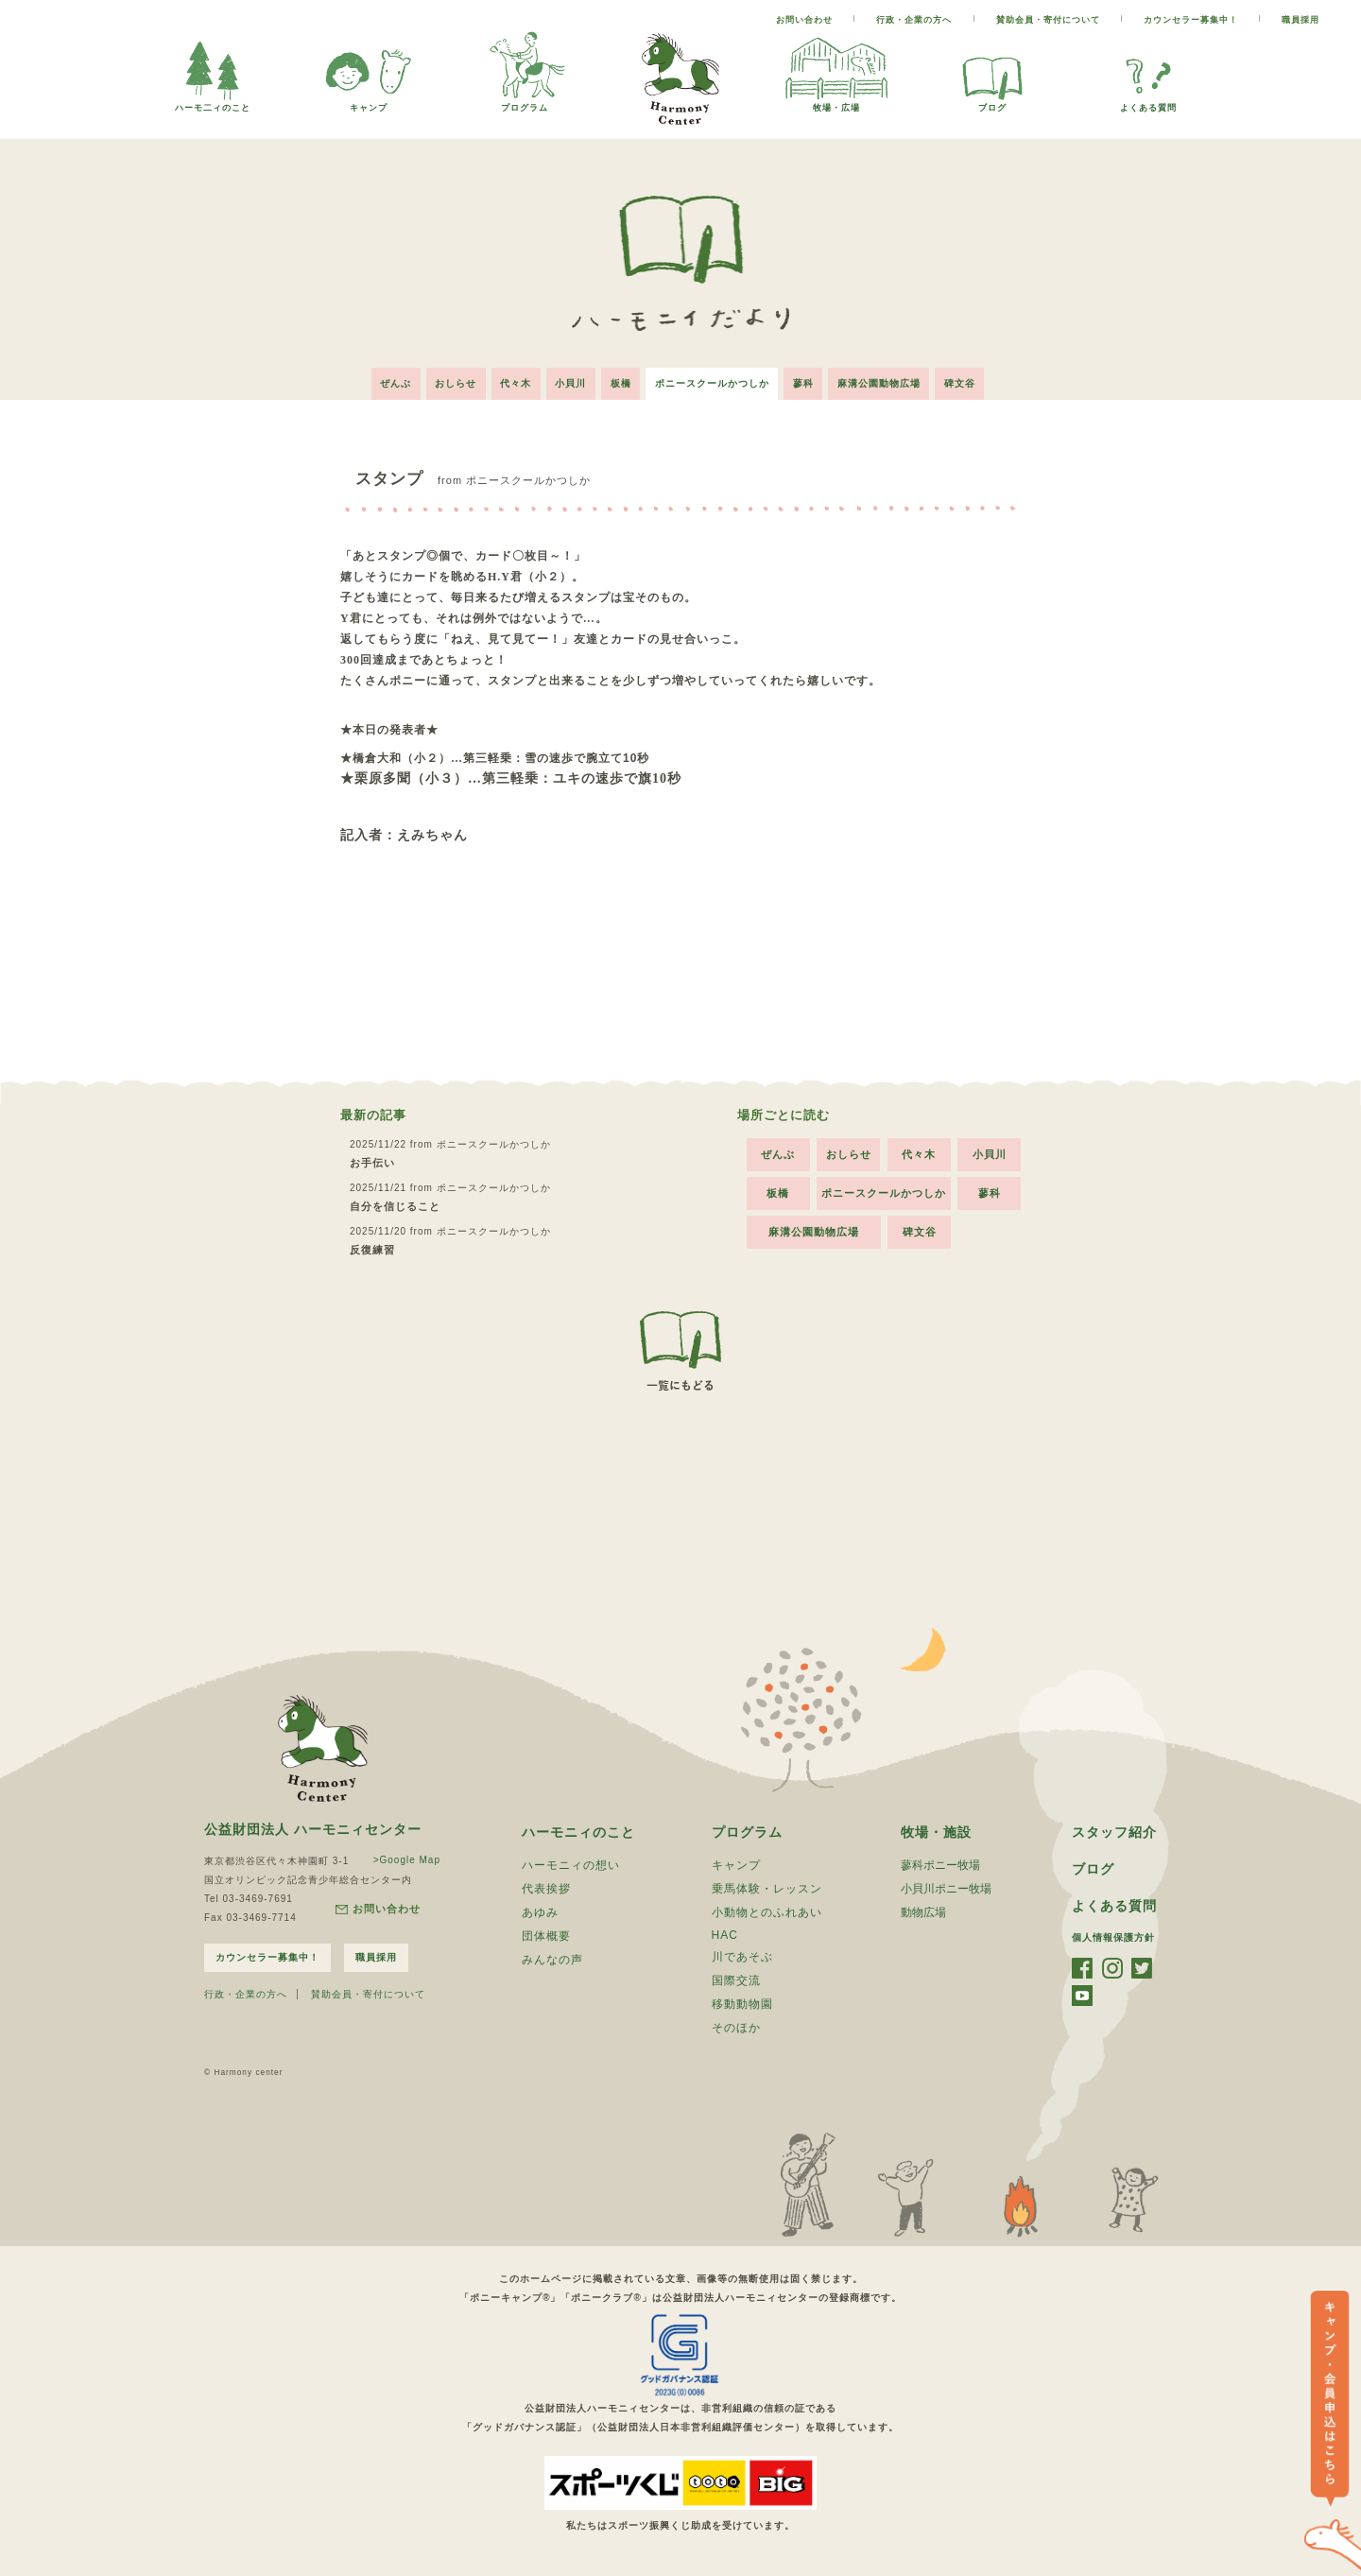 Image resolution: width=1361 pixels, height=2576 pixels. What do you see at coordinates (1148, 102) in the screenshot?
I see `よくある質問` at bounding box center [1148, 102].